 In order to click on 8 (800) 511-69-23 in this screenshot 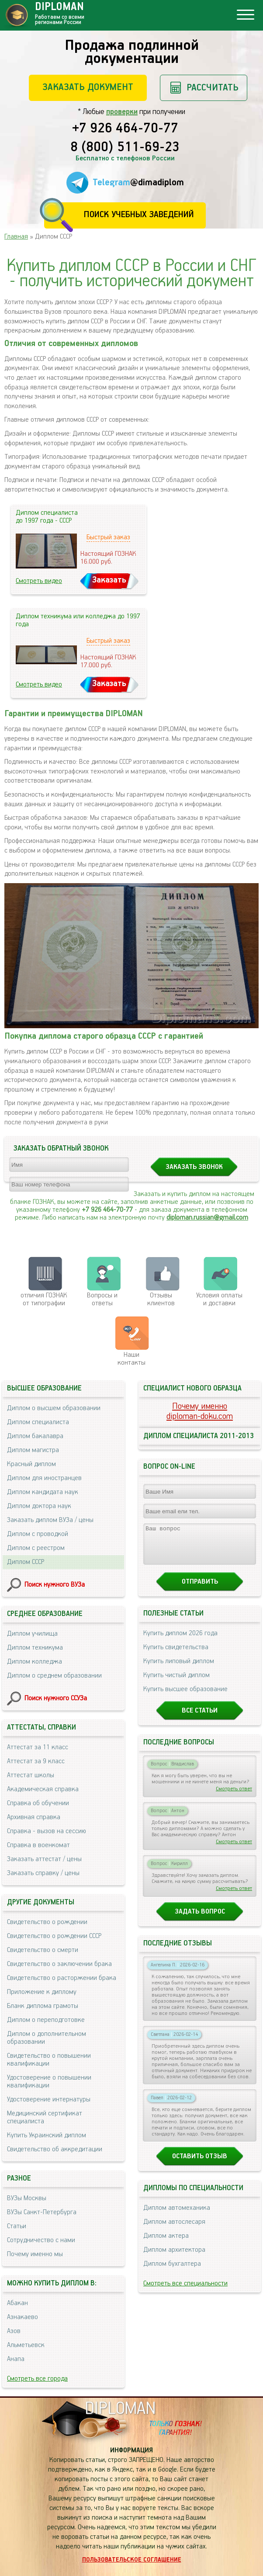, I will do `click(125, 148)`.